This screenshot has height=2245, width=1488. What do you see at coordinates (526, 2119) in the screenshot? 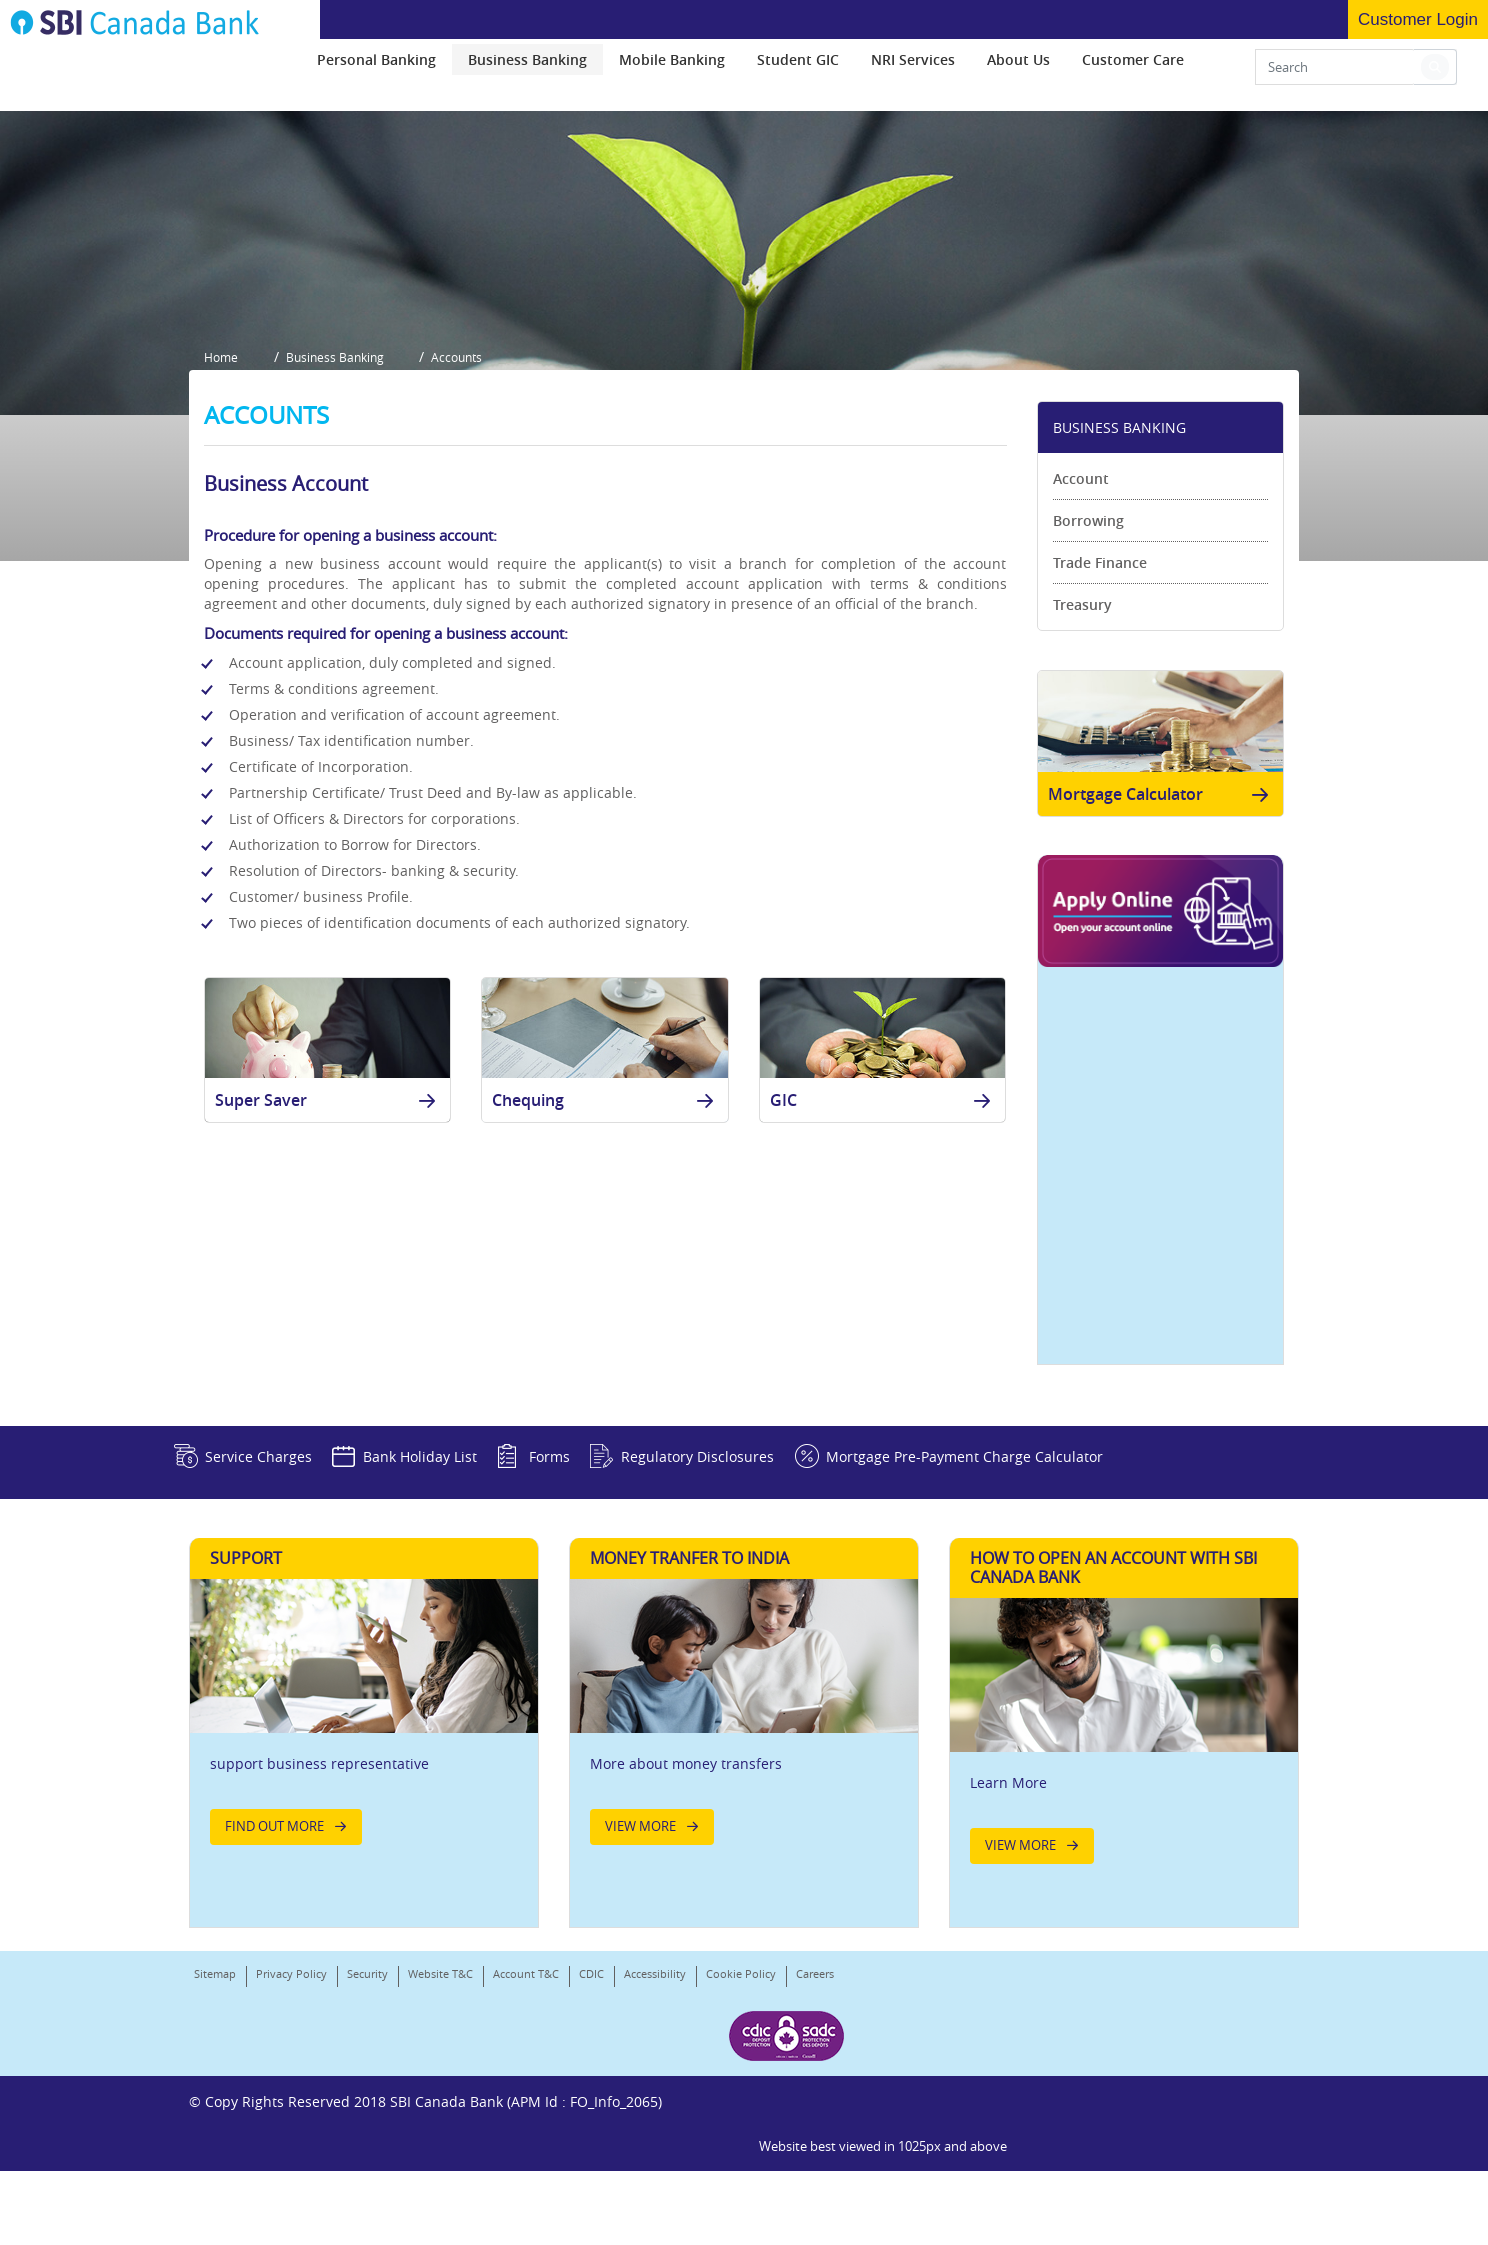
I see `Account T&C` at bounding box center [526, 2119].